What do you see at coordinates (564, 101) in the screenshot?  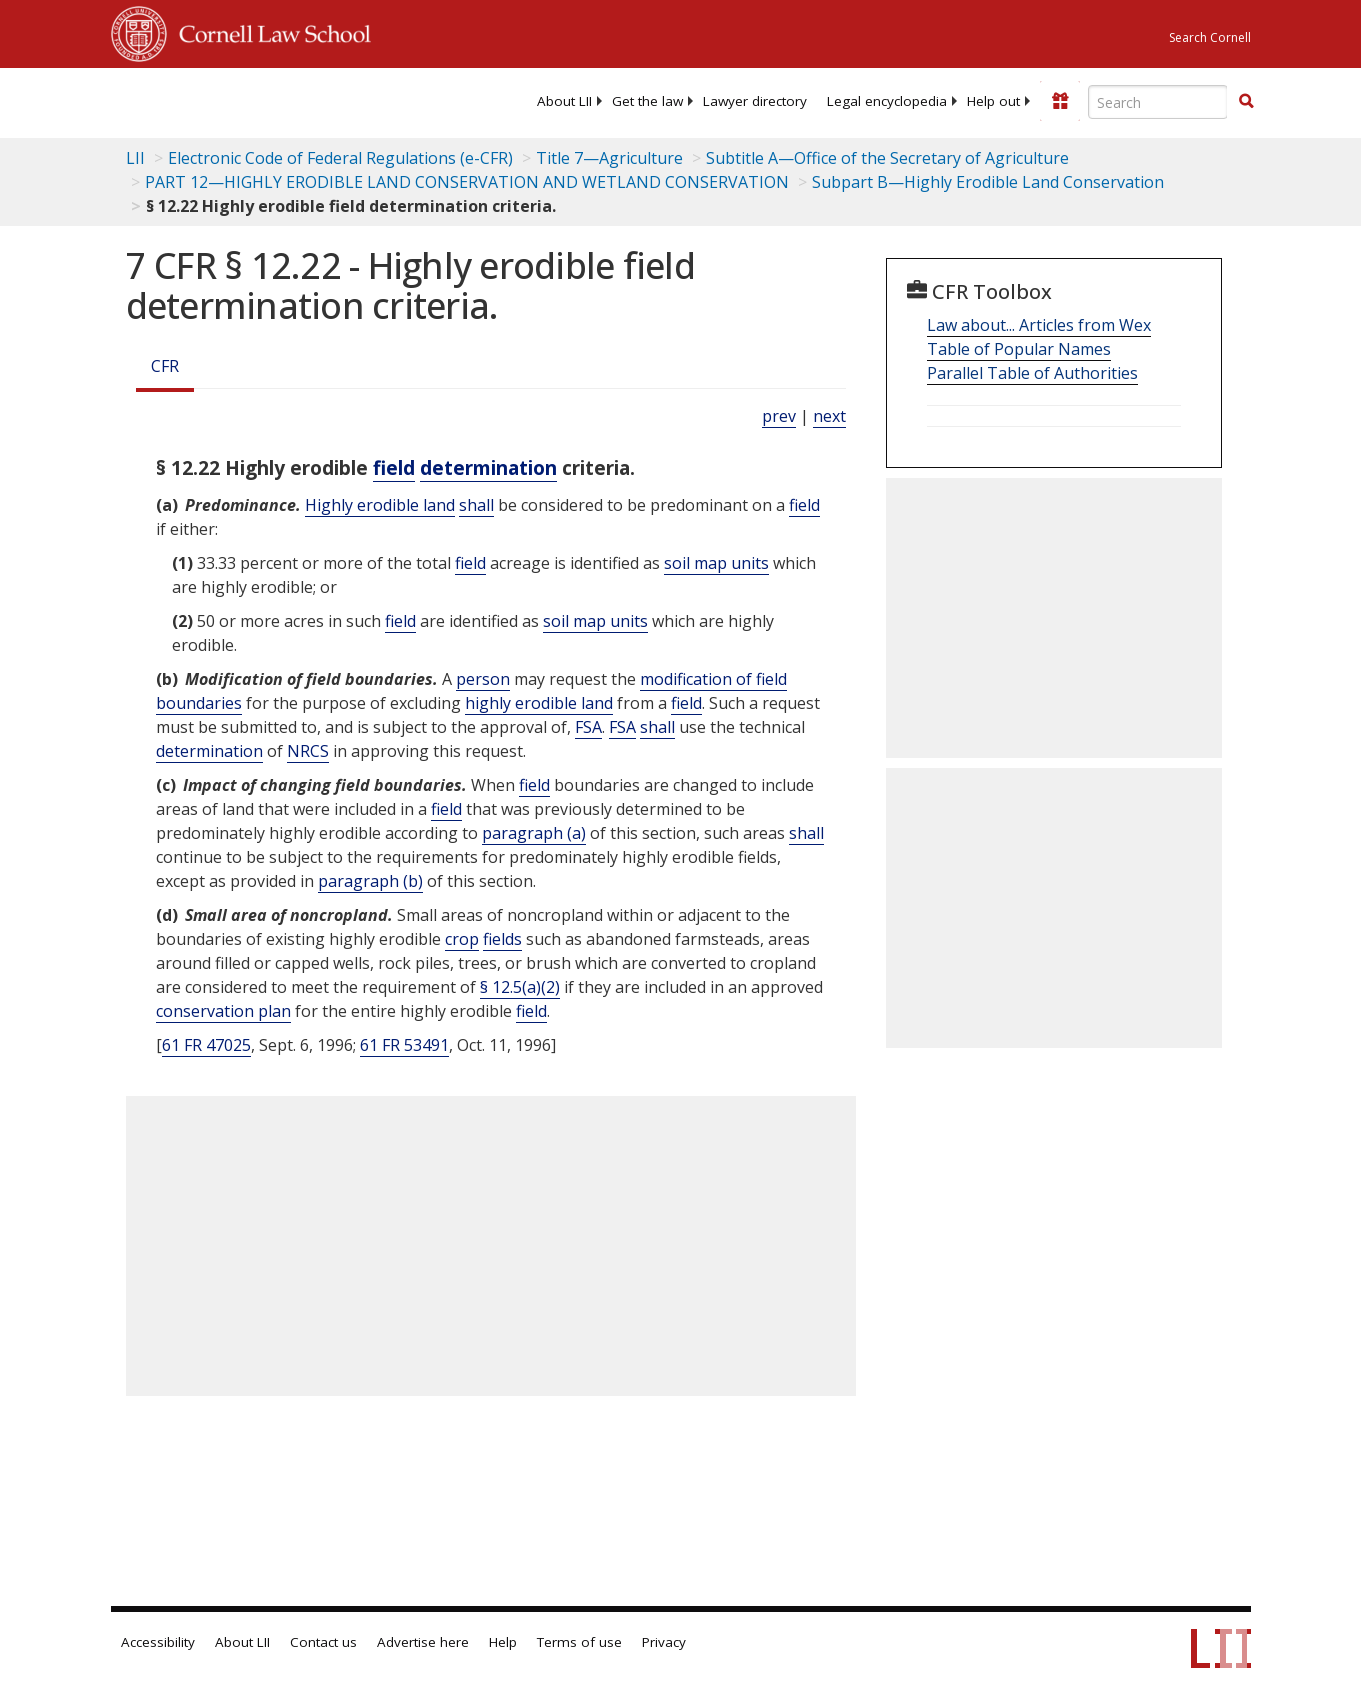 I see `About LII` at bounding box center [564, 101].